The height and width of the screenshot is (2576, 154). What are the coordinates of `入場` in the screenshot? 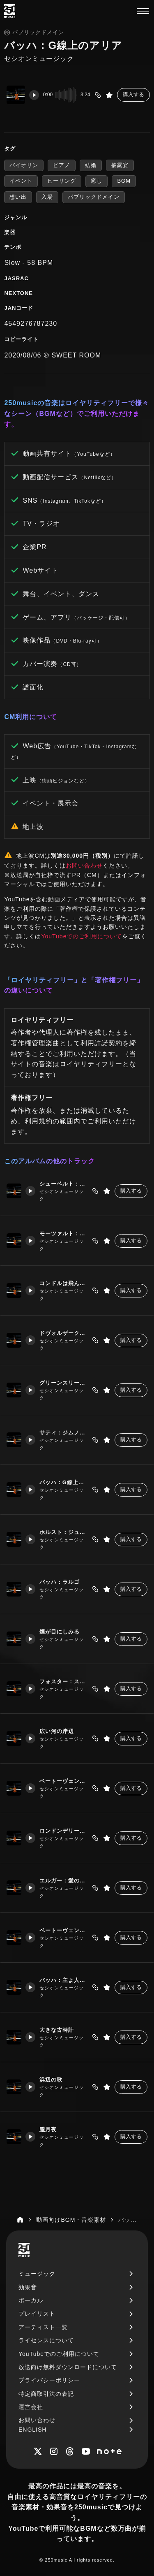 It's located at (47, 197).